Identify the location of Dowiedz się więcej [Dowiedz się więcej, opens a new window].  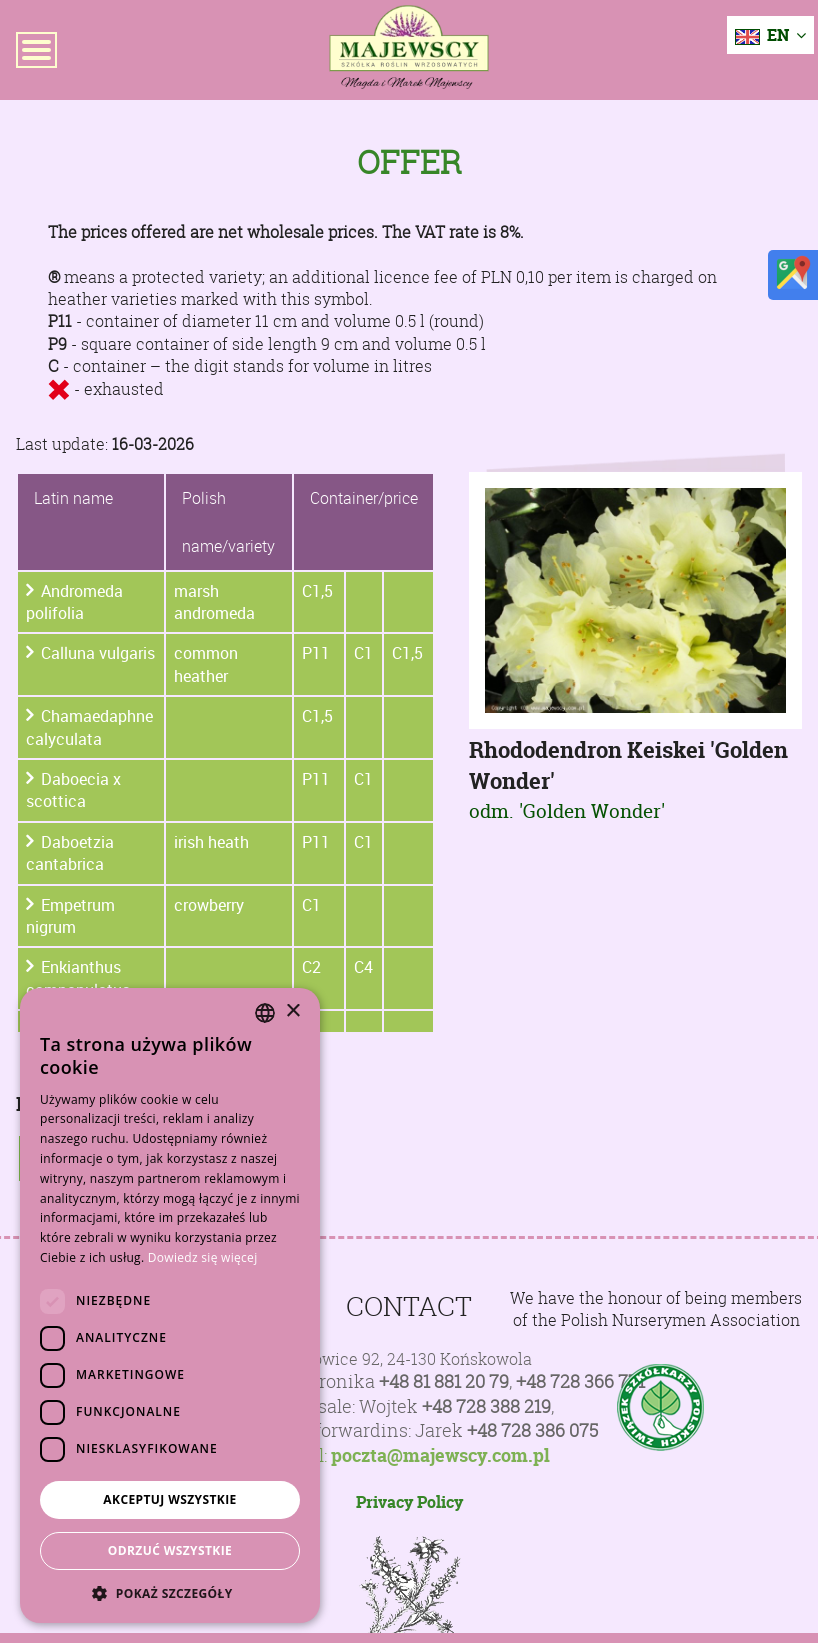
(203, 1257).